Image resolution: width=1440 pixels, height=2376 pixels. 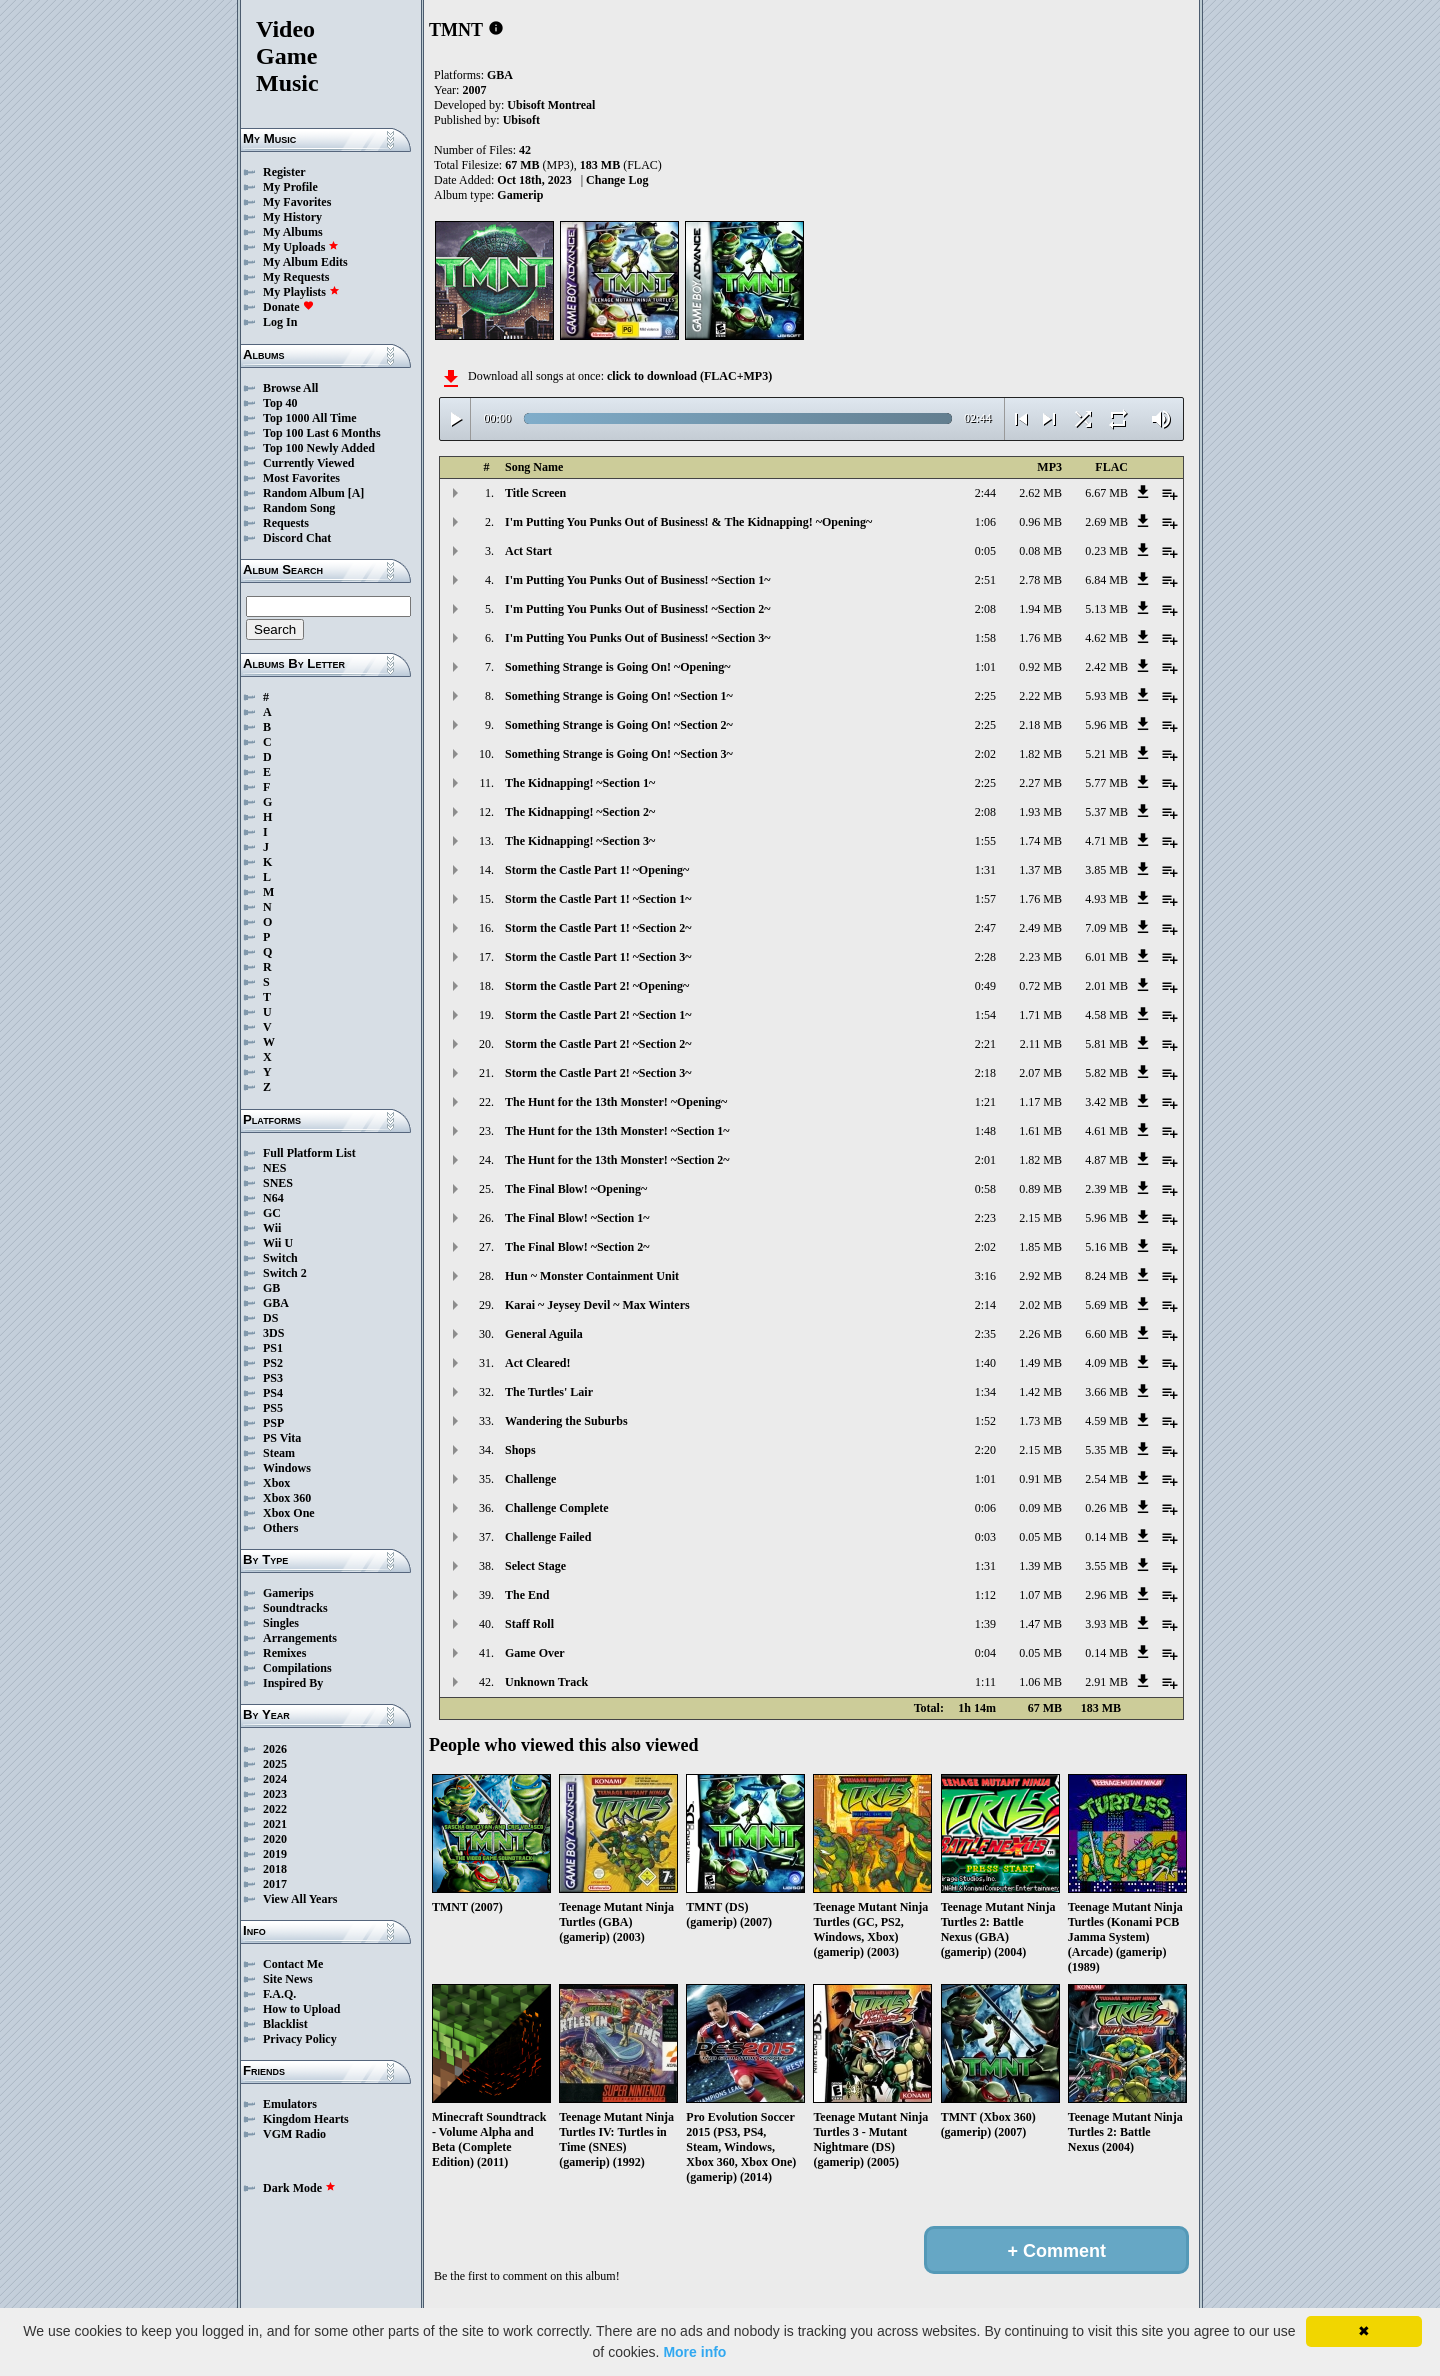 What do you see at coordinates (985, 1363) in the screenshot?
I see `1:40` at bounding box center [985, 1363].